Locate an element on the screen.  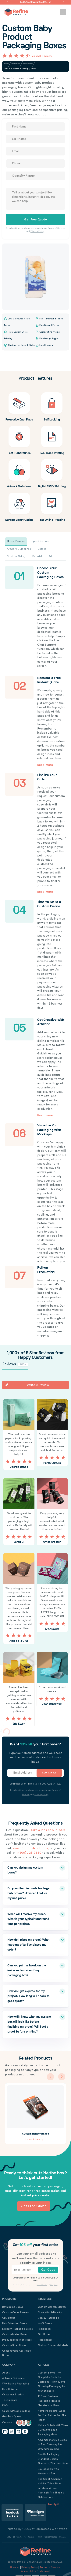
Hair Extension Boxes is located at coordinates (14, 2323).